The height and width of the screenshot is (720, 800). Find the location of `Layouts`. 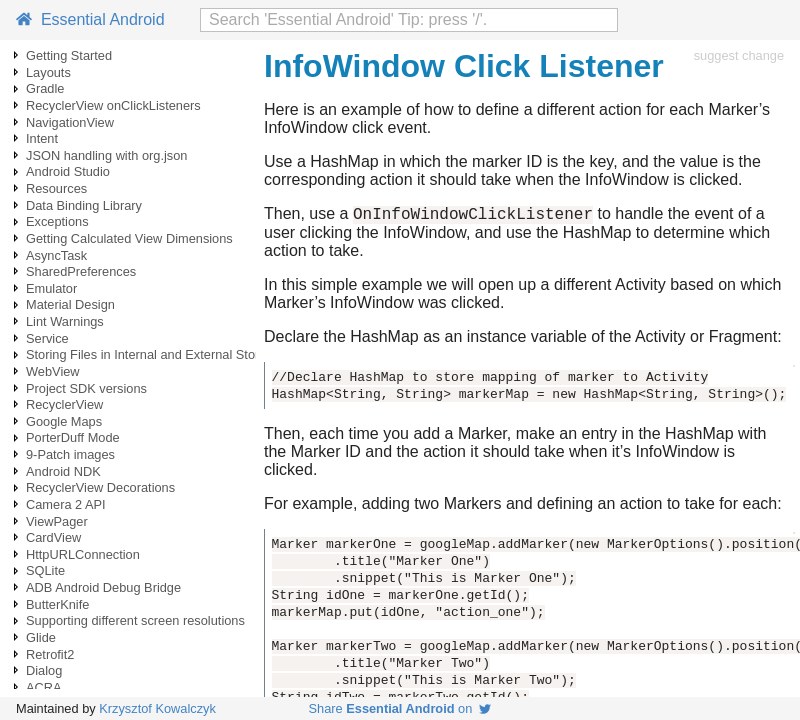

Layouts is located at coordinates (48, 72).